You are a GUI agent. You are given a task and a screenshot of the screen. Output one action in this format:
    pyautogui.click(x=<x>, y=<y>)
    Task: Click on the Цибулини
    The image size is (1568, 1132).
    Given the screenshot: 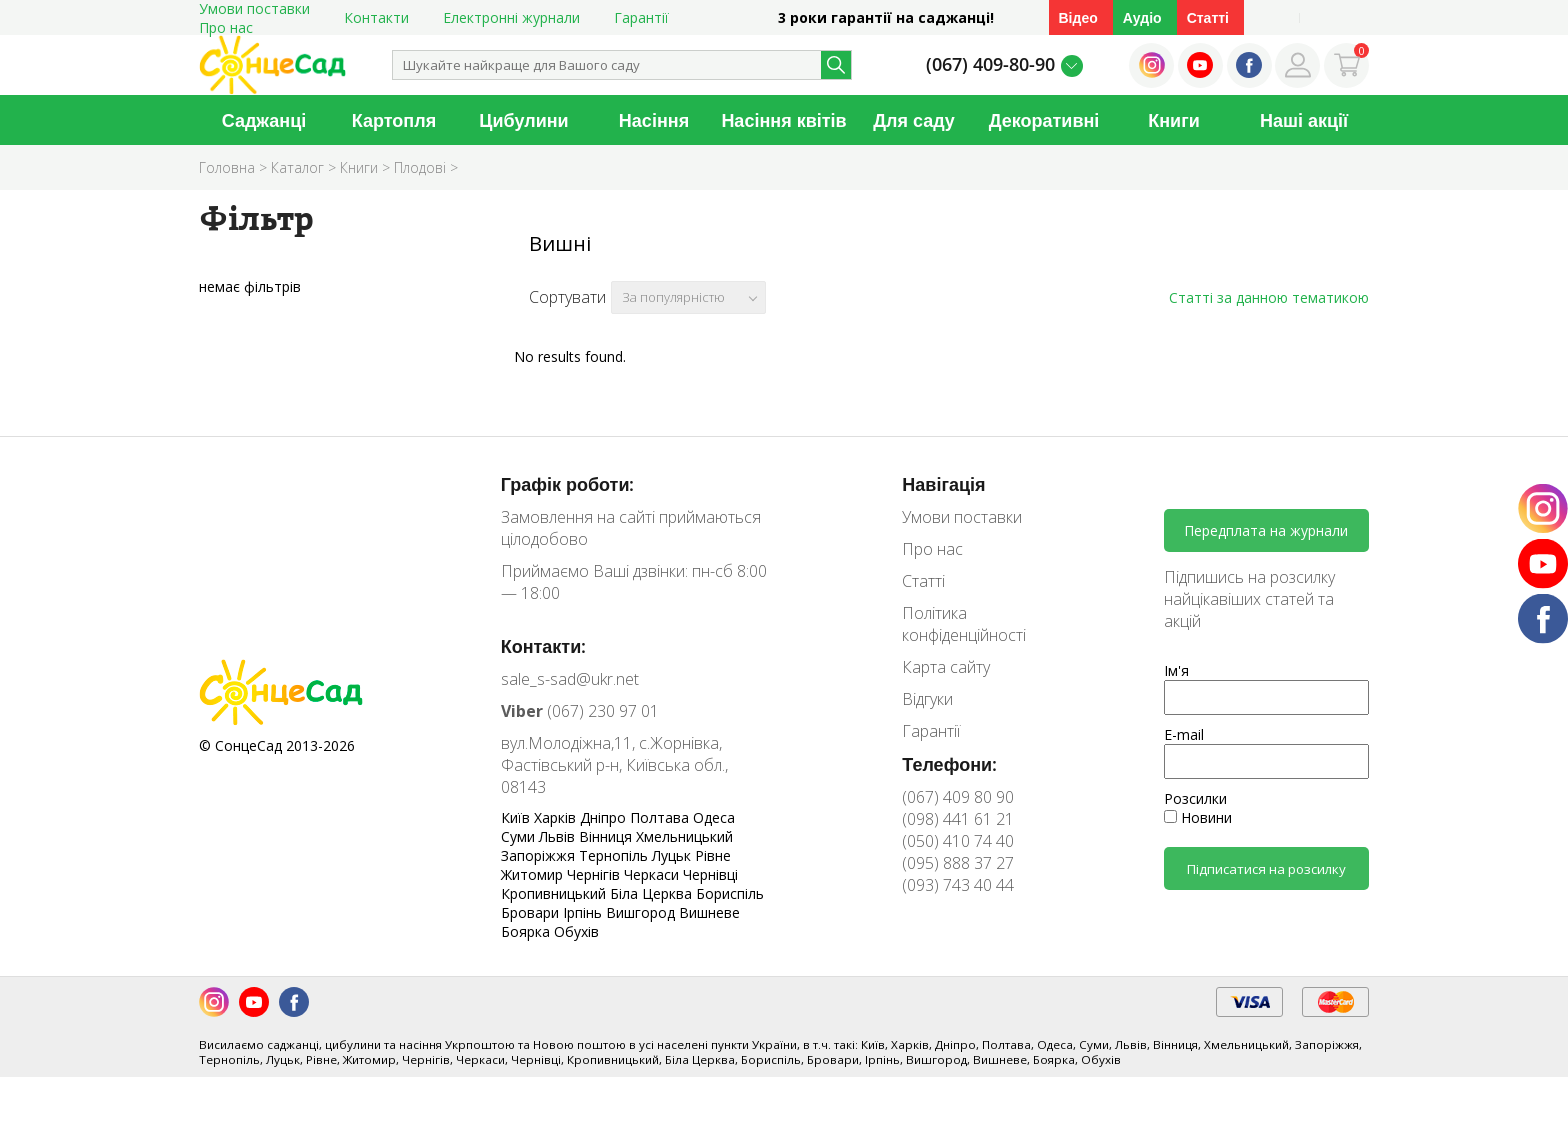 What is the action you would take?
    pyautogui.click(x=523, y=120)
    